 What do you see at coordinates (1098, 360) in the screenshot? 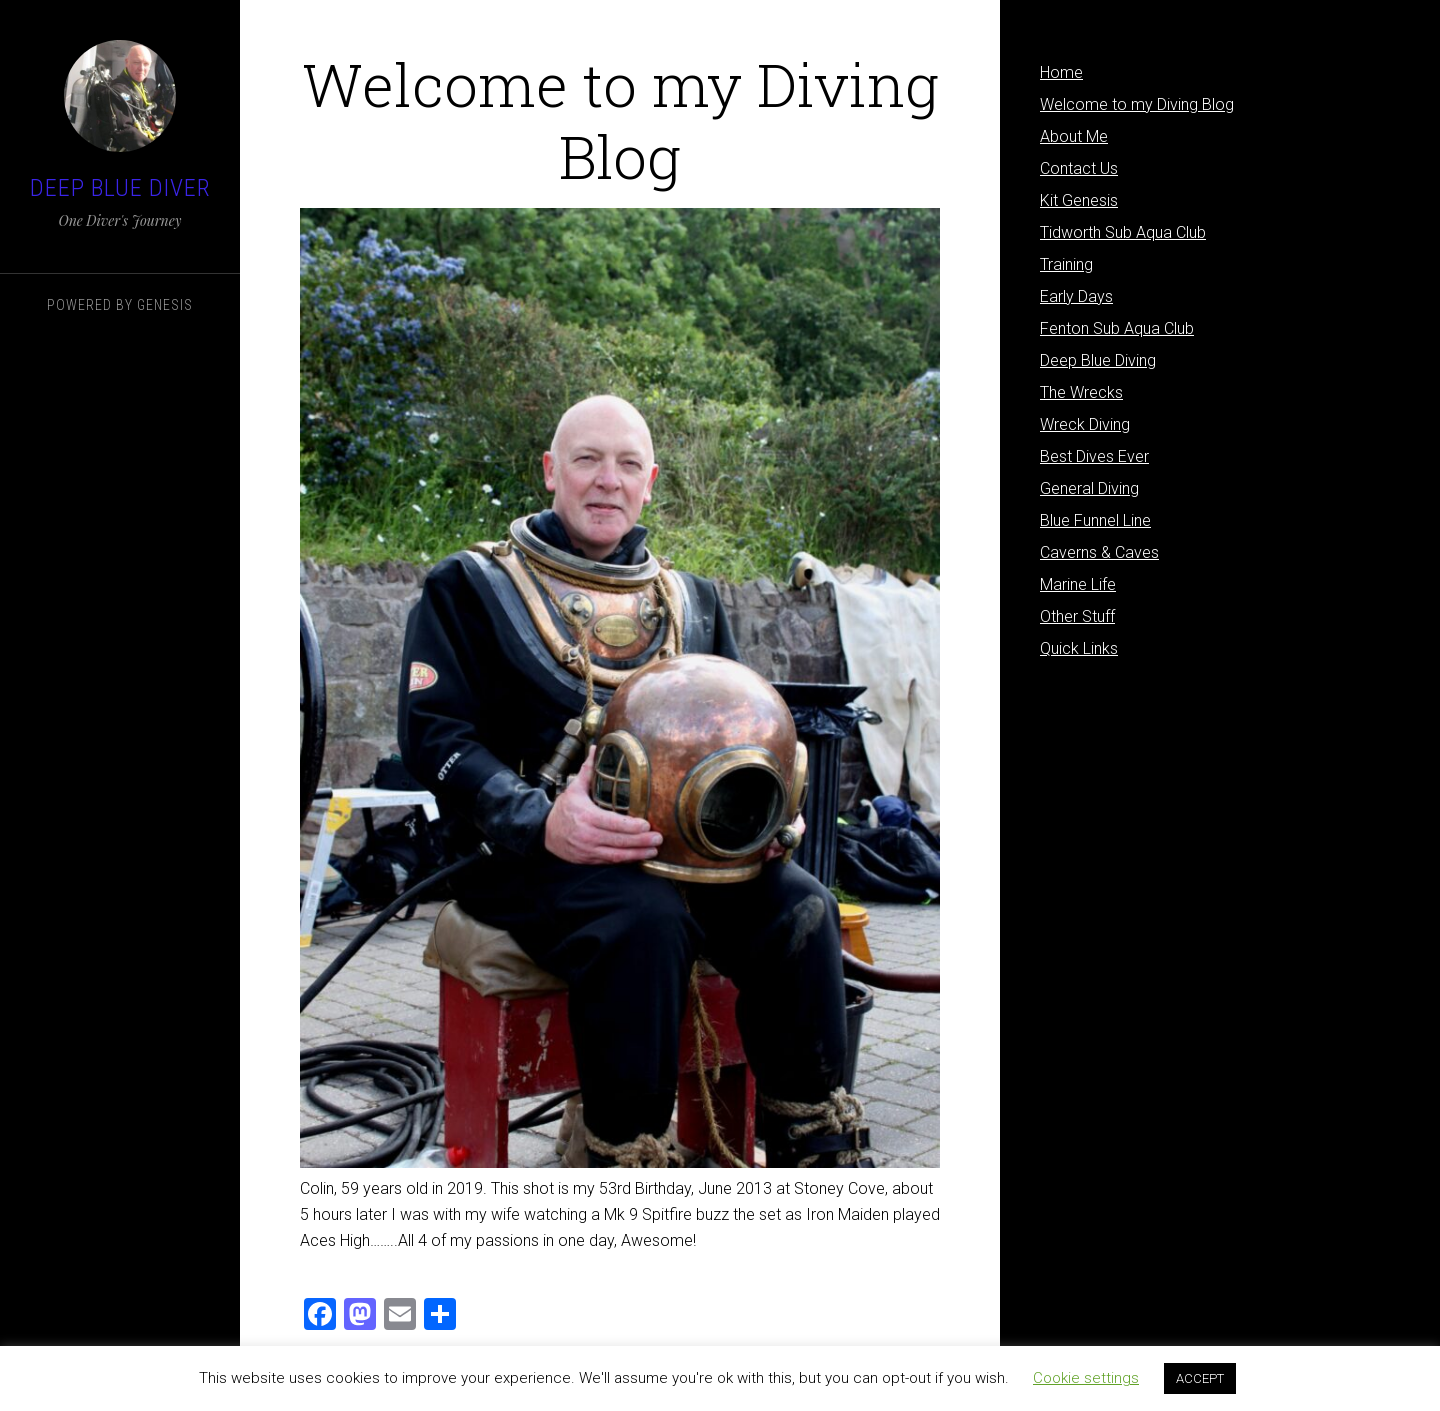
I see `Deep Blue Diving` at bounding box center [1098, 360].